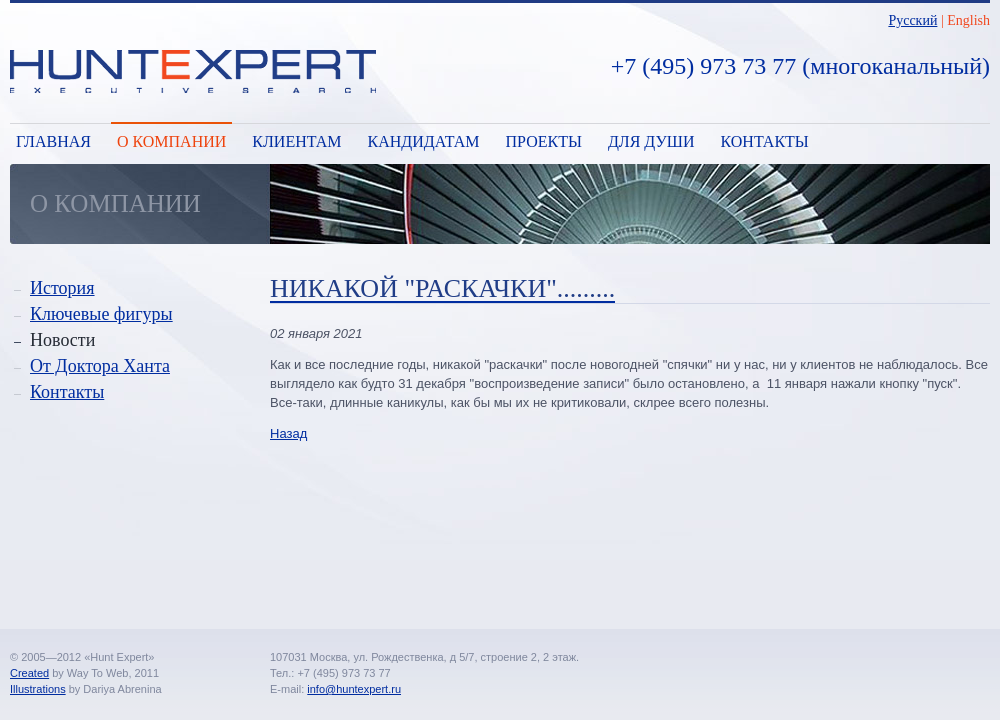  Describe the element at coordinates (296, 141) in the screenshot. I see `Клиентам` at that location.